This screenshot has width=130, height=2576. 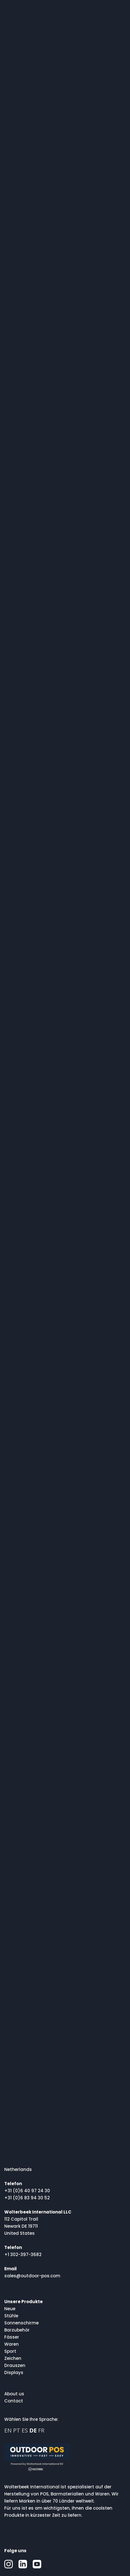 I want to click on Waren, so click(x=11, y=2344).